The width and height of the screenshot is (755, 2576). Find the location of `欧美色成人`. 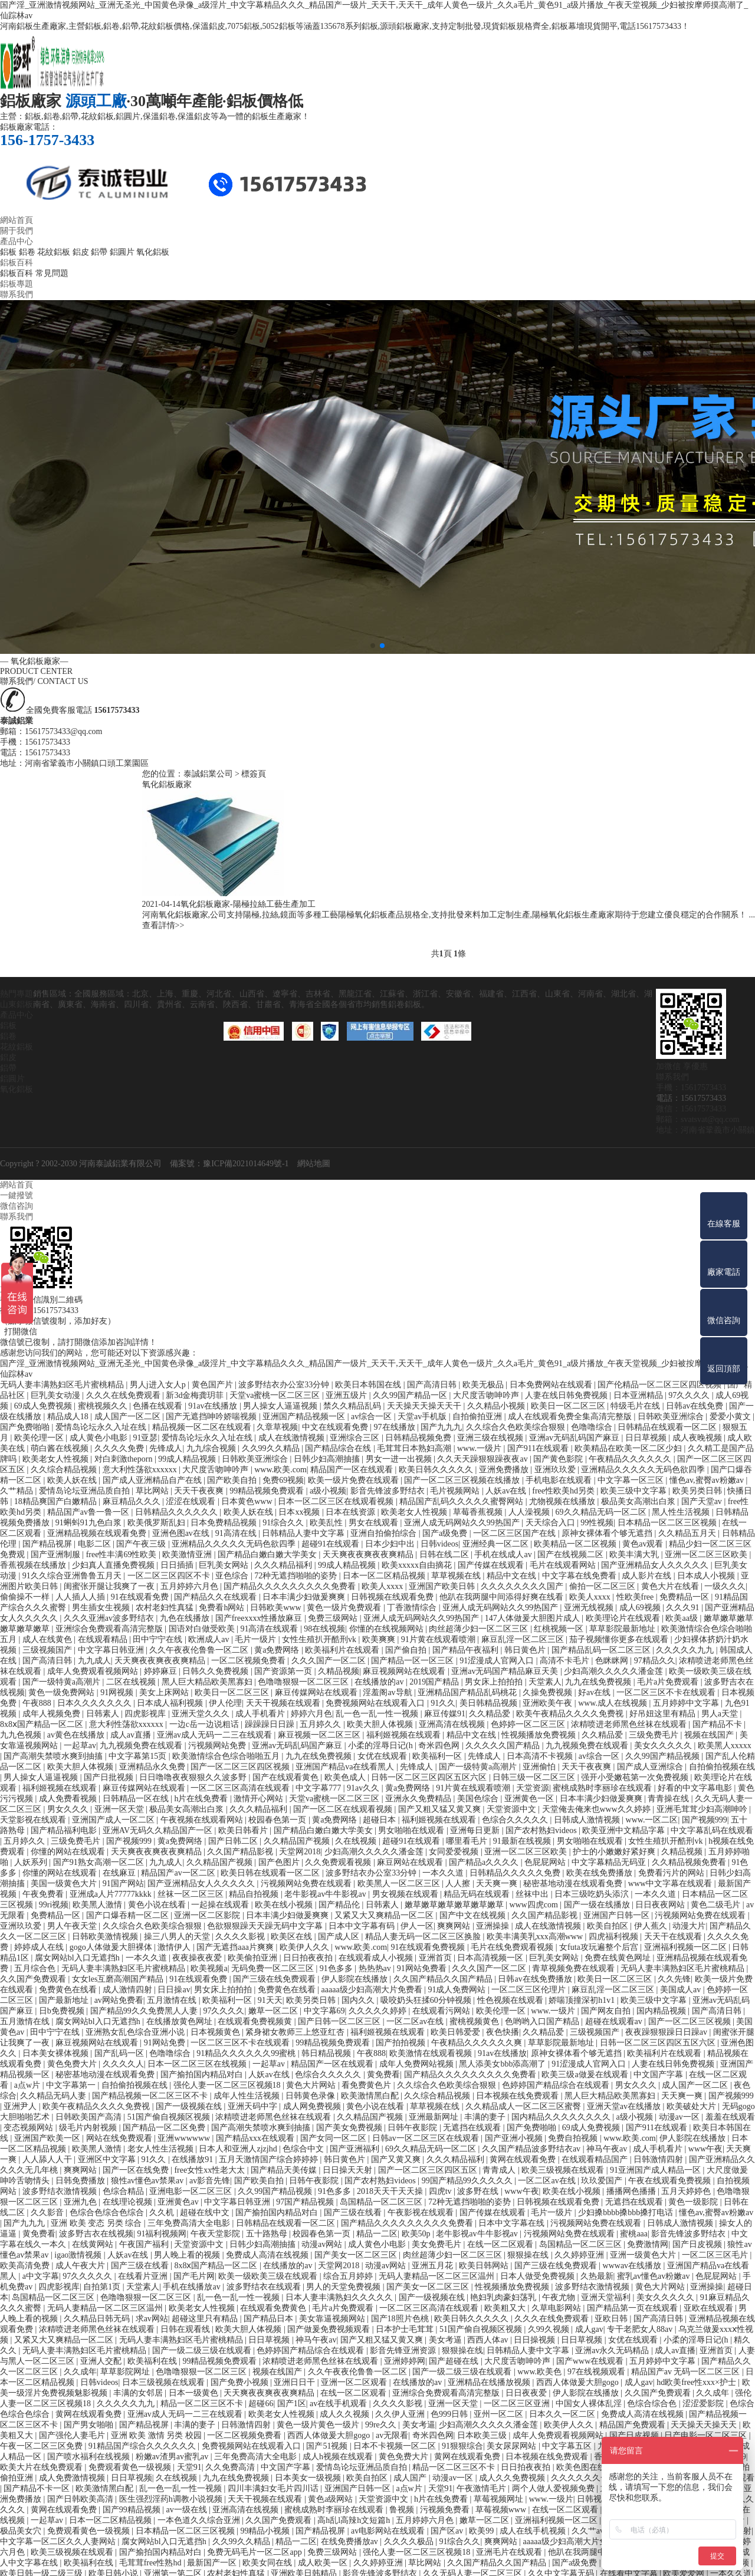

欧美色成人 is located at coordinates (346, 1776).